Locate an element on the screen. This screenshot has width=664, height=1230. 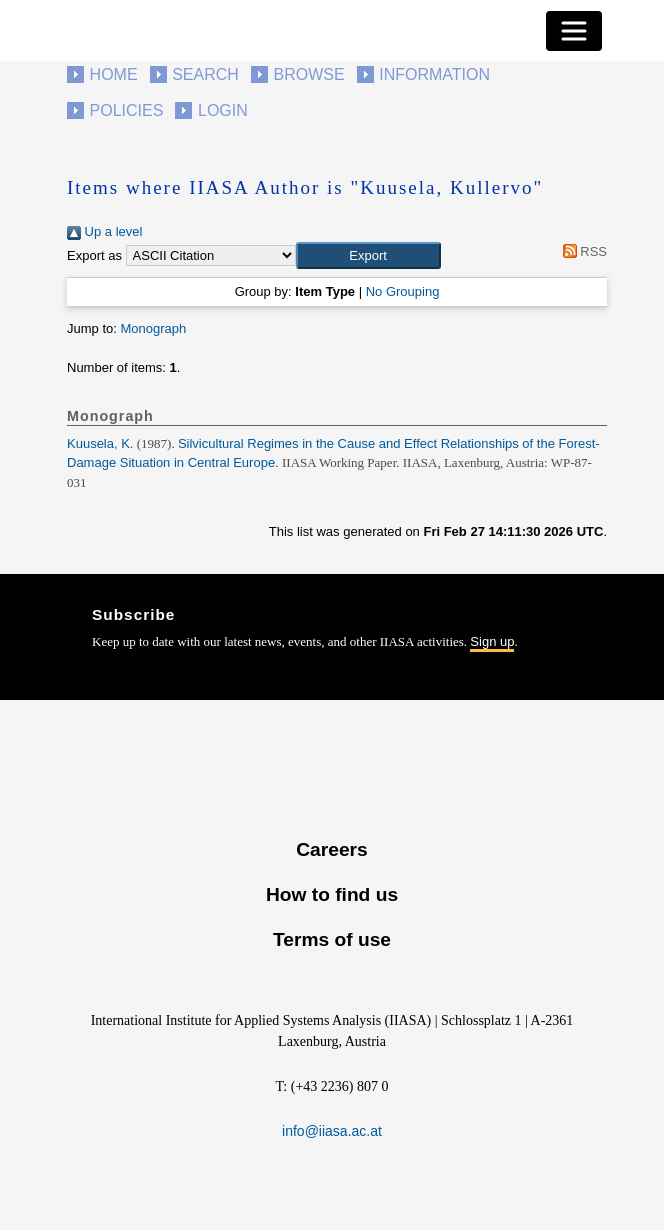
info@iiasa.ac.at is located at coordinates (332, 1131).